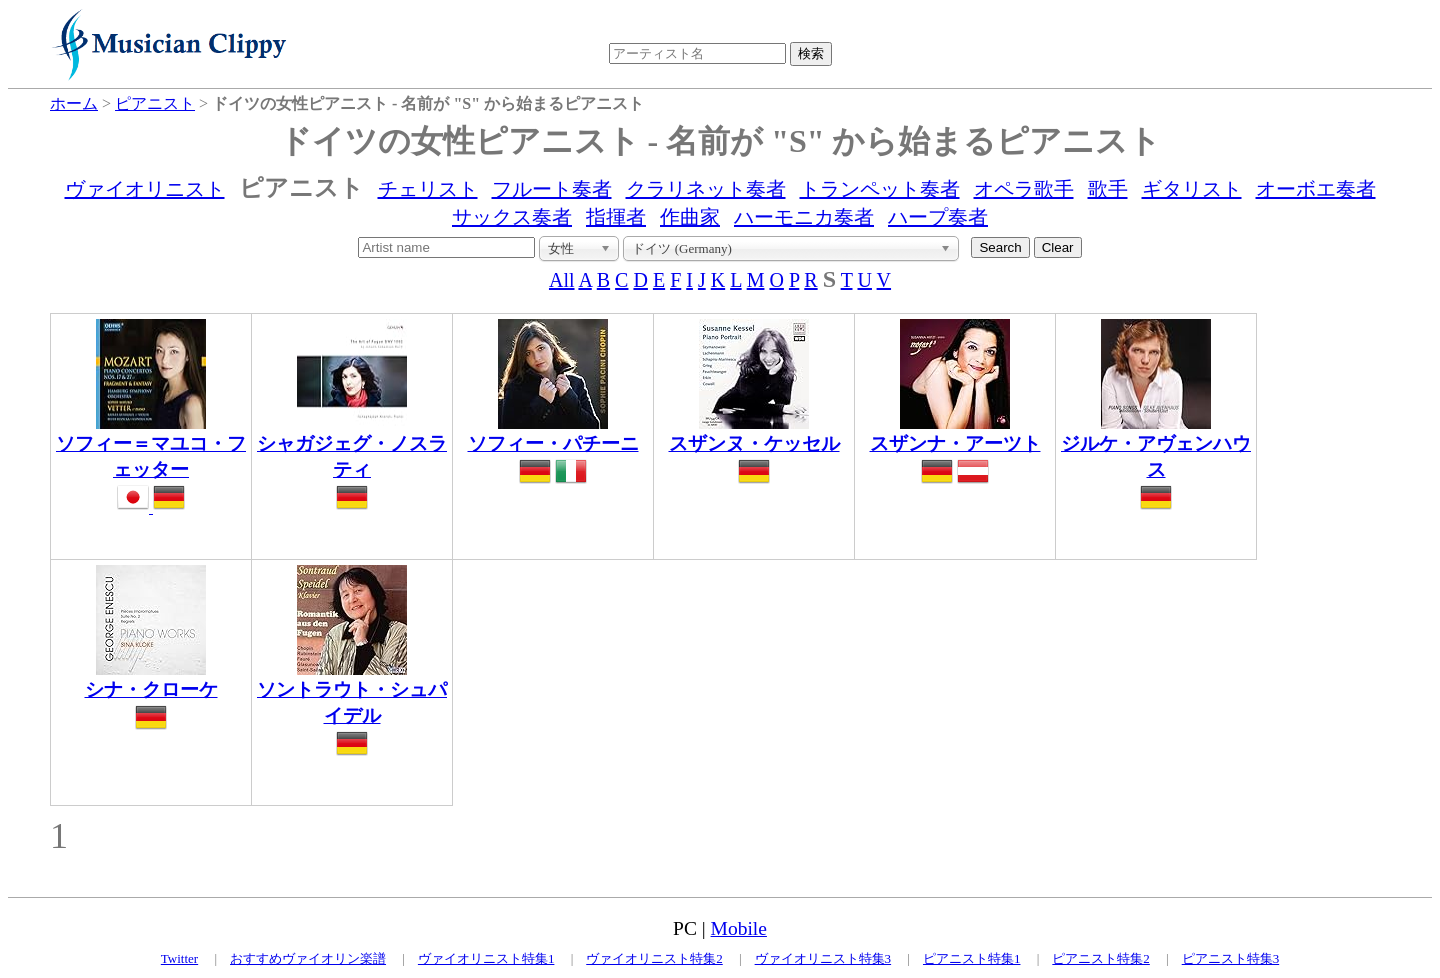 The width and height of the screenshot is (1440, 978). I want to click on オーボエ奏者, so click(1316, 189).